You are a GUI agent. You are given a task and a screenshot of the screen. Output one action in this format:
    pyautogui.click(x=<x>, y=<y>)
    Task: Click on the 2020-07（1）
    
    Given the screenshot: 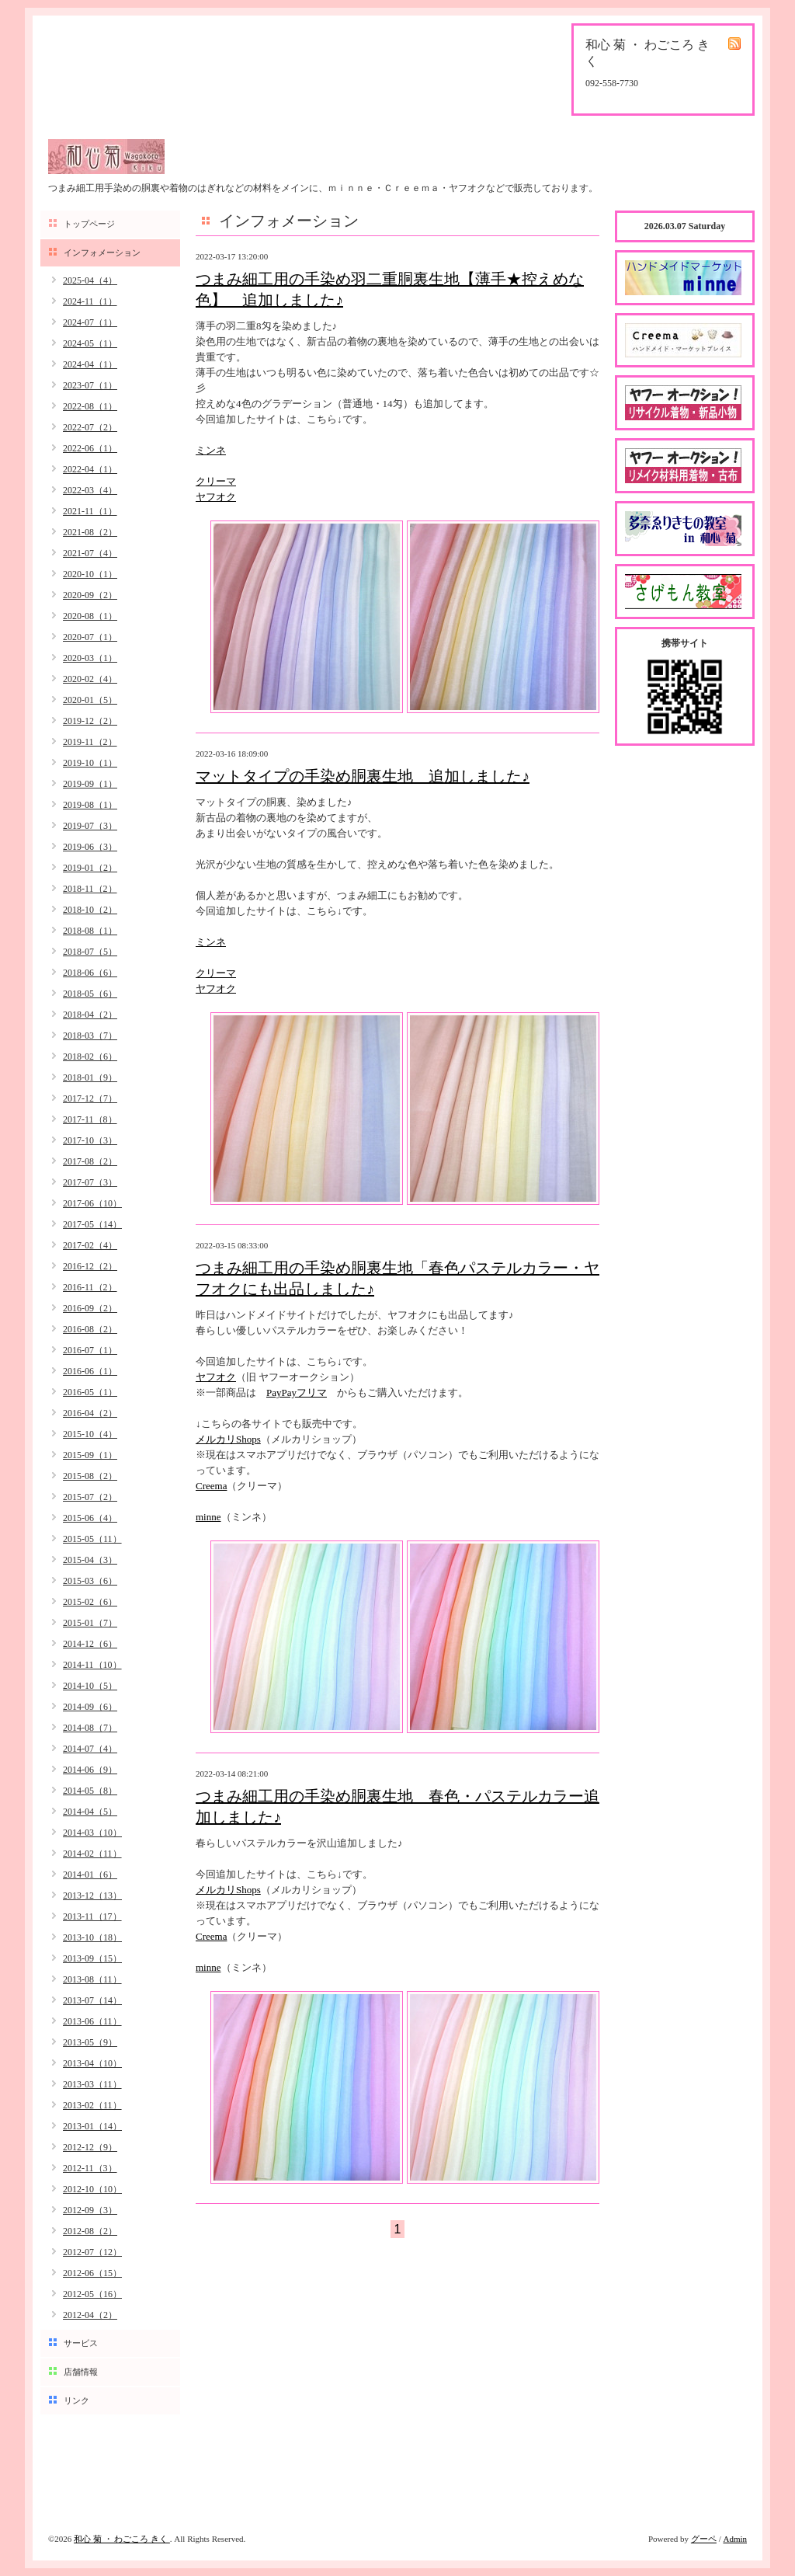 What is the action you would take?
    pyautogui.click(x=90, y=637)
    